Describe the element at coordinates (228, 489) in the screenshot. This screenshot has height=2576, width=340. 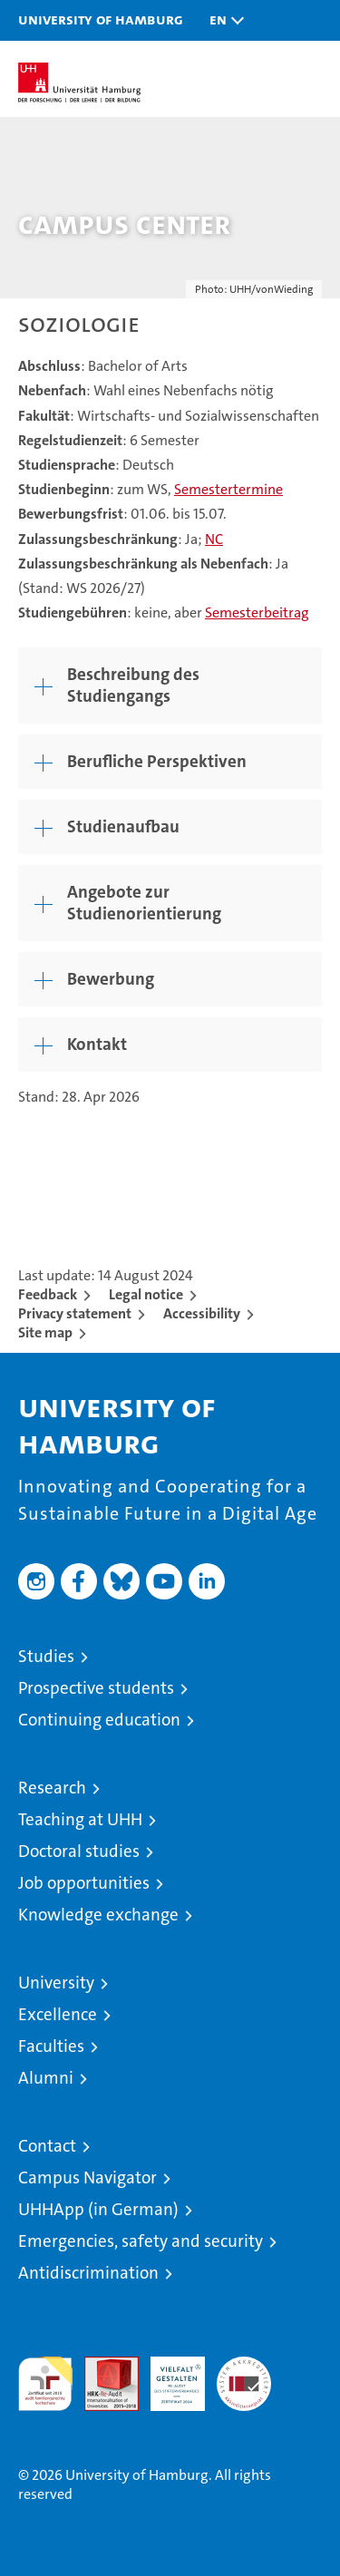
I see `Semestertermine` at that location.